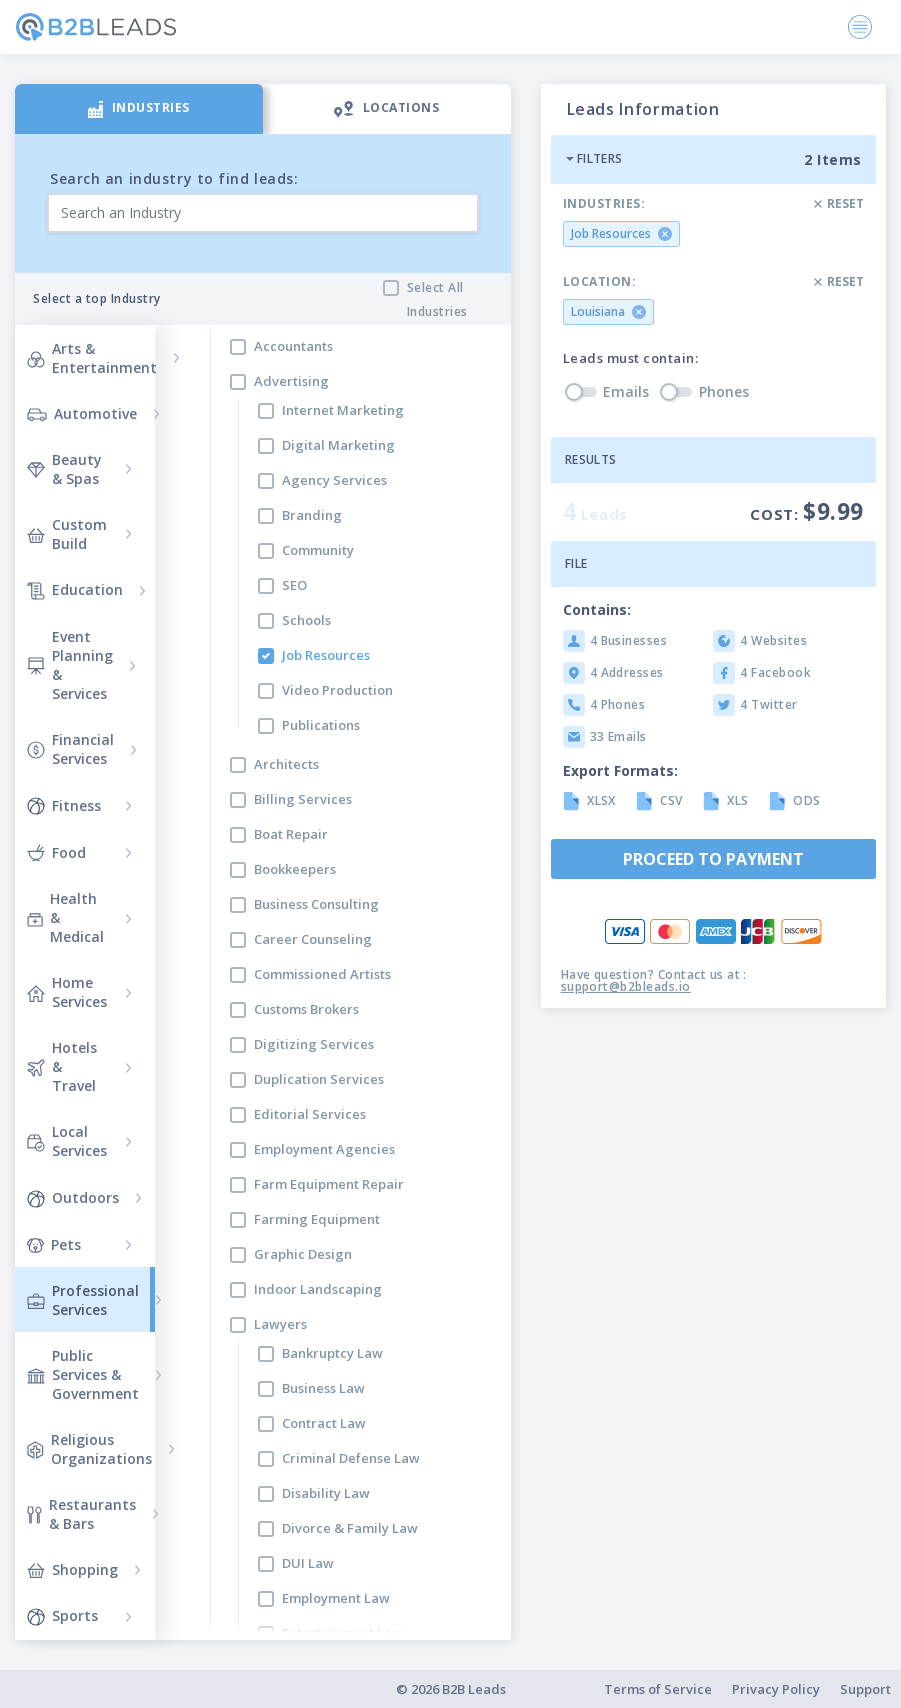 The image size is (901, 1708). Describe the element at coordinates (595, 511) in the screenshot. I see `Leads` at that location.